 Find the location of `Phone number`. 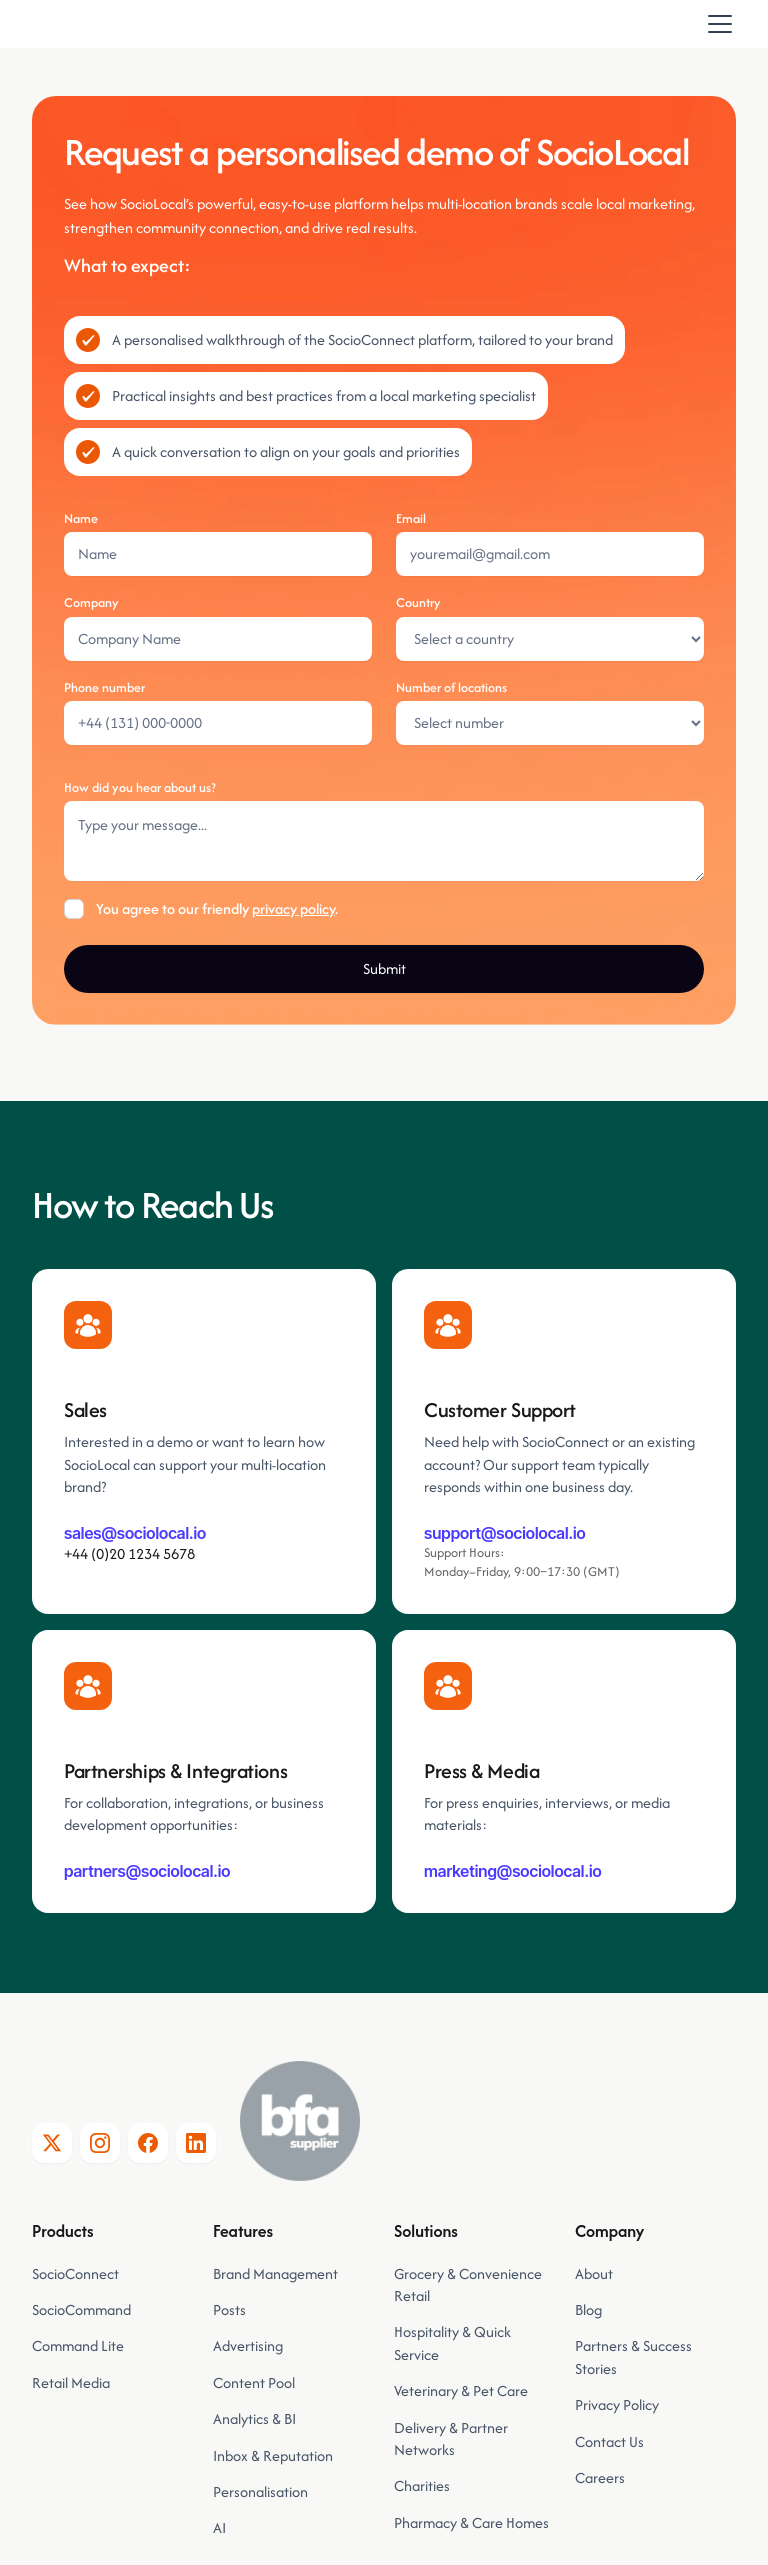

Phone number is located at coordinates (104, 687).